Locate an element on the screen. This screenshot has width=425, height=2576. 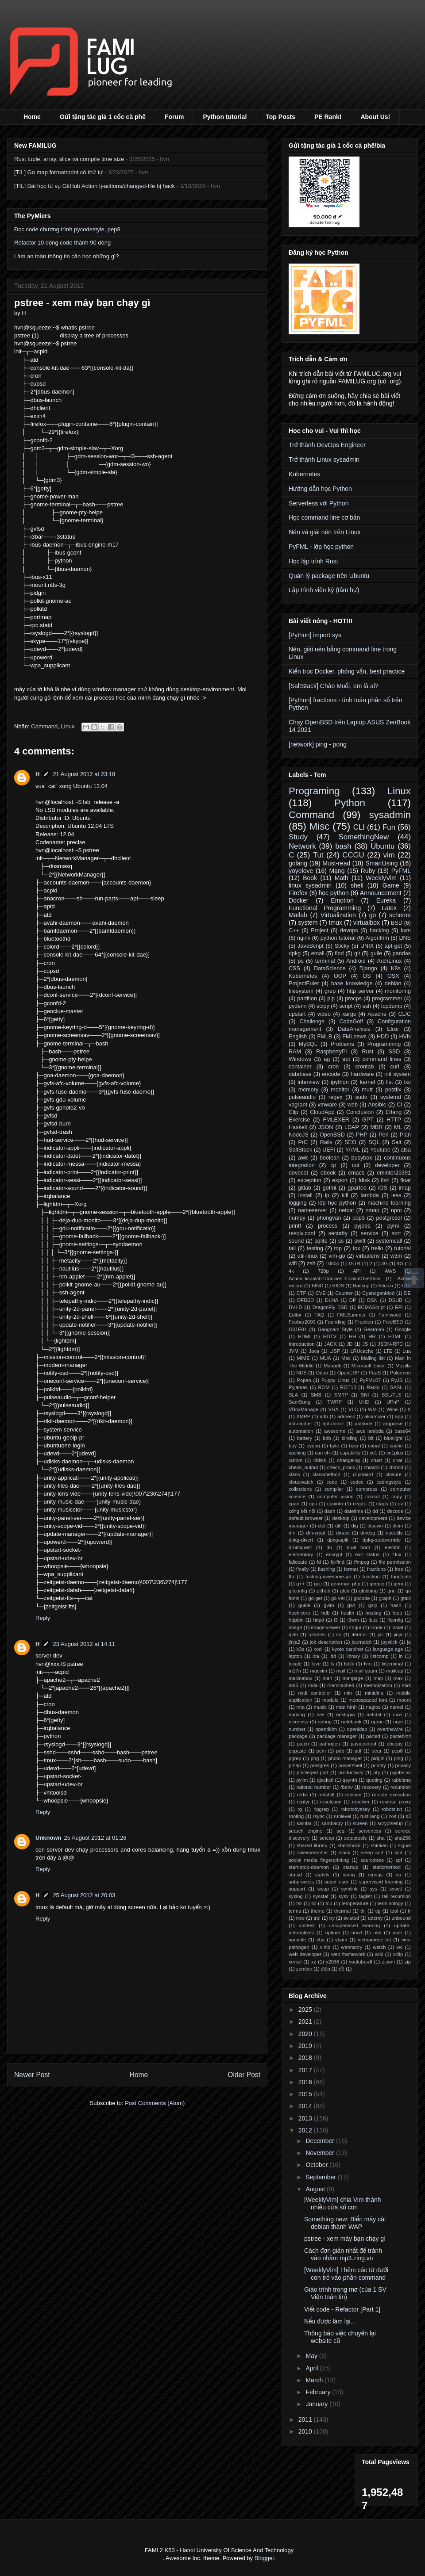
Eureka is located at coordinates (386, 900).